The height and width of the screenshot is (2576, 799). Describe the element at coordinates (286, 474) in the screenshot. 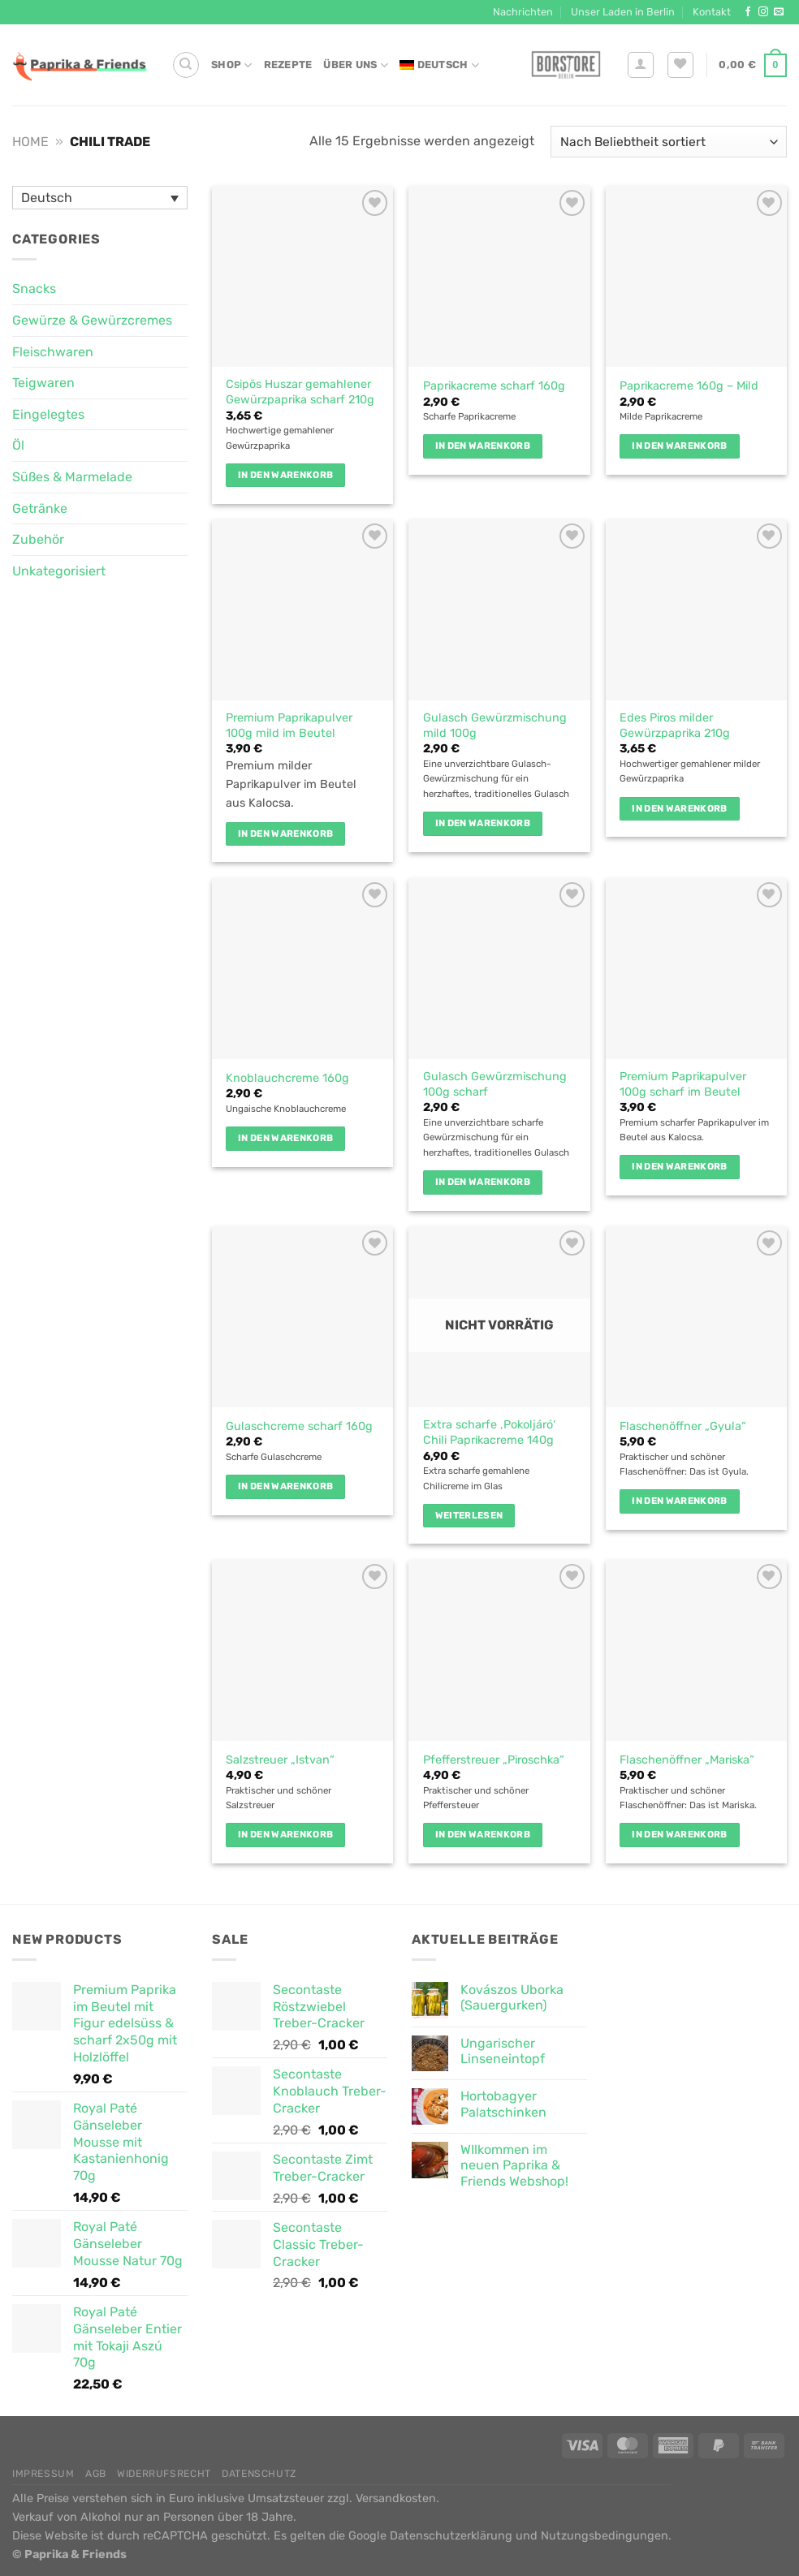

I see `In den Warenkorb [button]` at that location.